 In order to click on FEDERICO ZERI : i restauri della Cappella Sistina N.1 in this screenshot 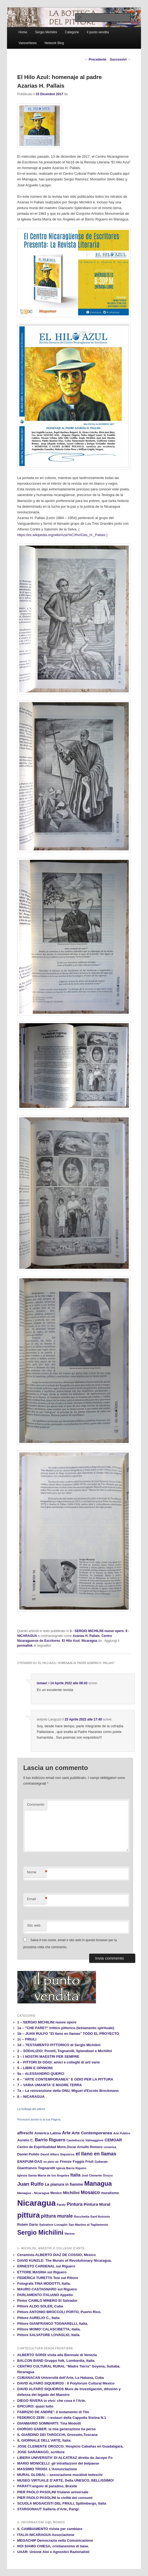, I will do `click(61, 2418)`.